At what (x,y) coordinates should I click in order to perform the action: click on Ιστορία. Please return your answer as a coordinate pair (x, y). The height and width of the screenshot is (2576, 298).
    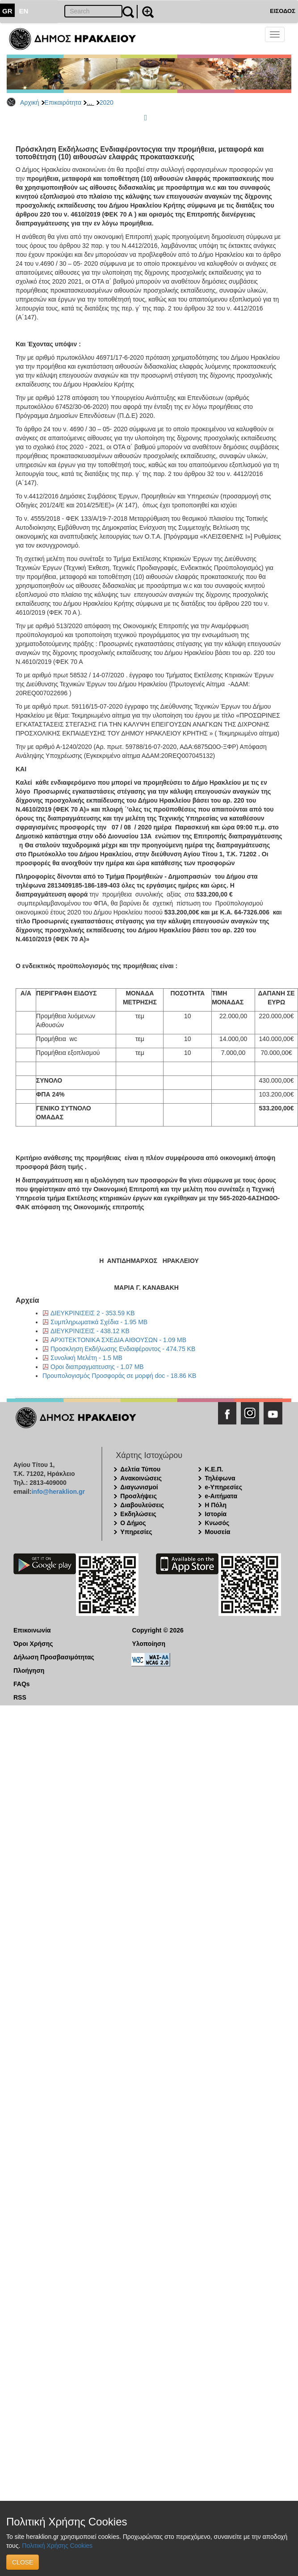
    Looking at the image, I should click on (216, 1514).